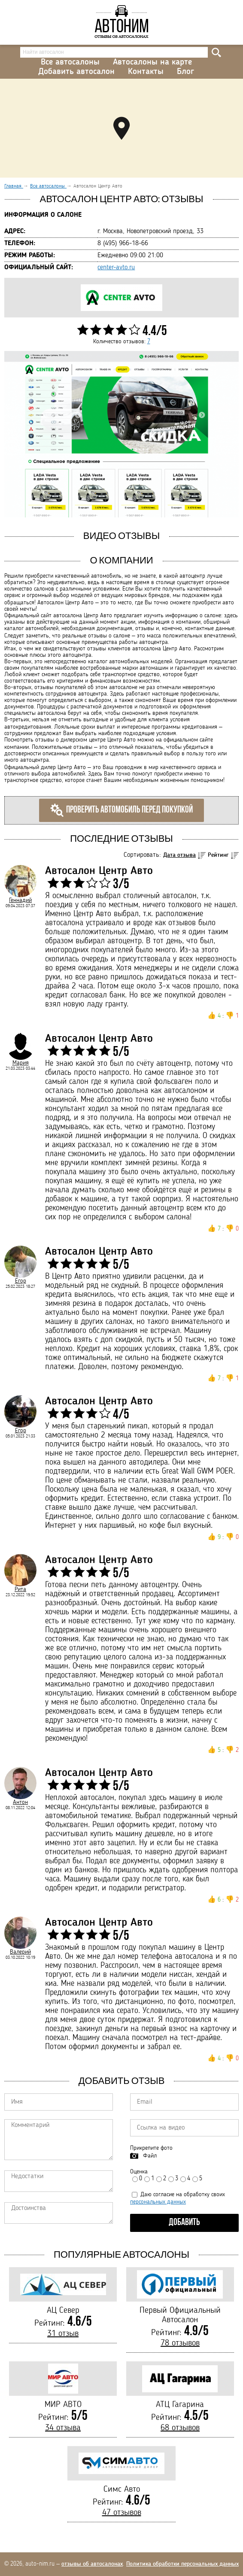 Image resolution: width=243 pixels, height=2576 pixels. I want to click on Политика обработки персональных данных, so click(182, 2564).